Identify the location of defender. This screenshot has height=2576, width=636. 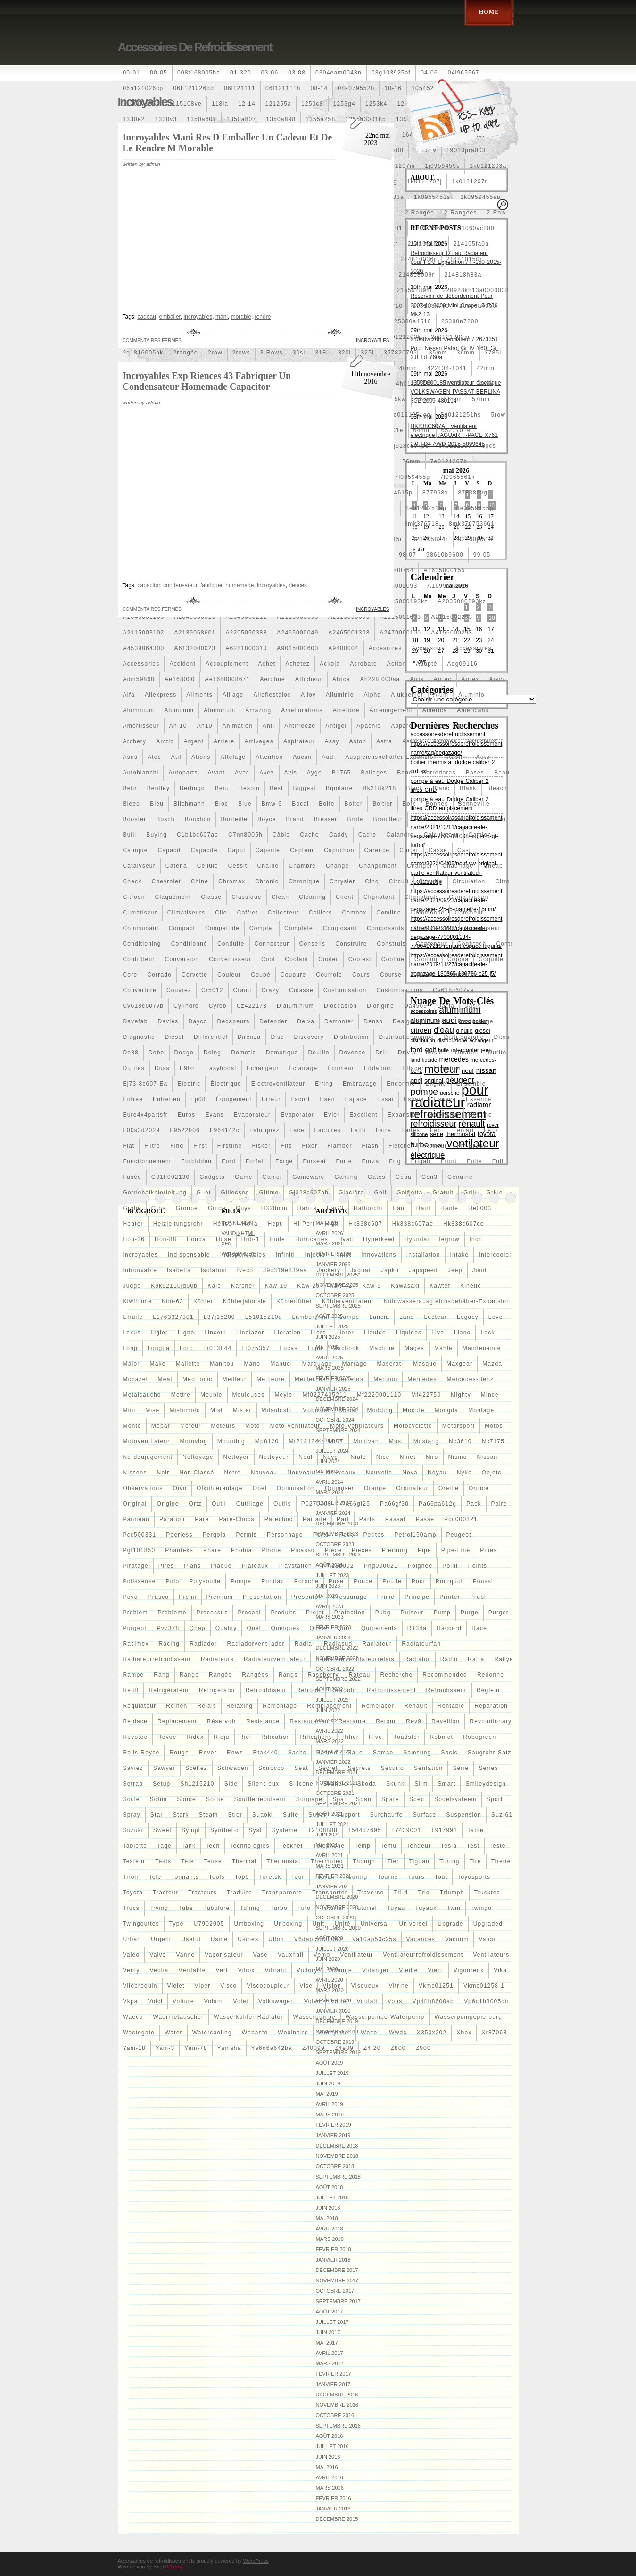
(273, 1021).